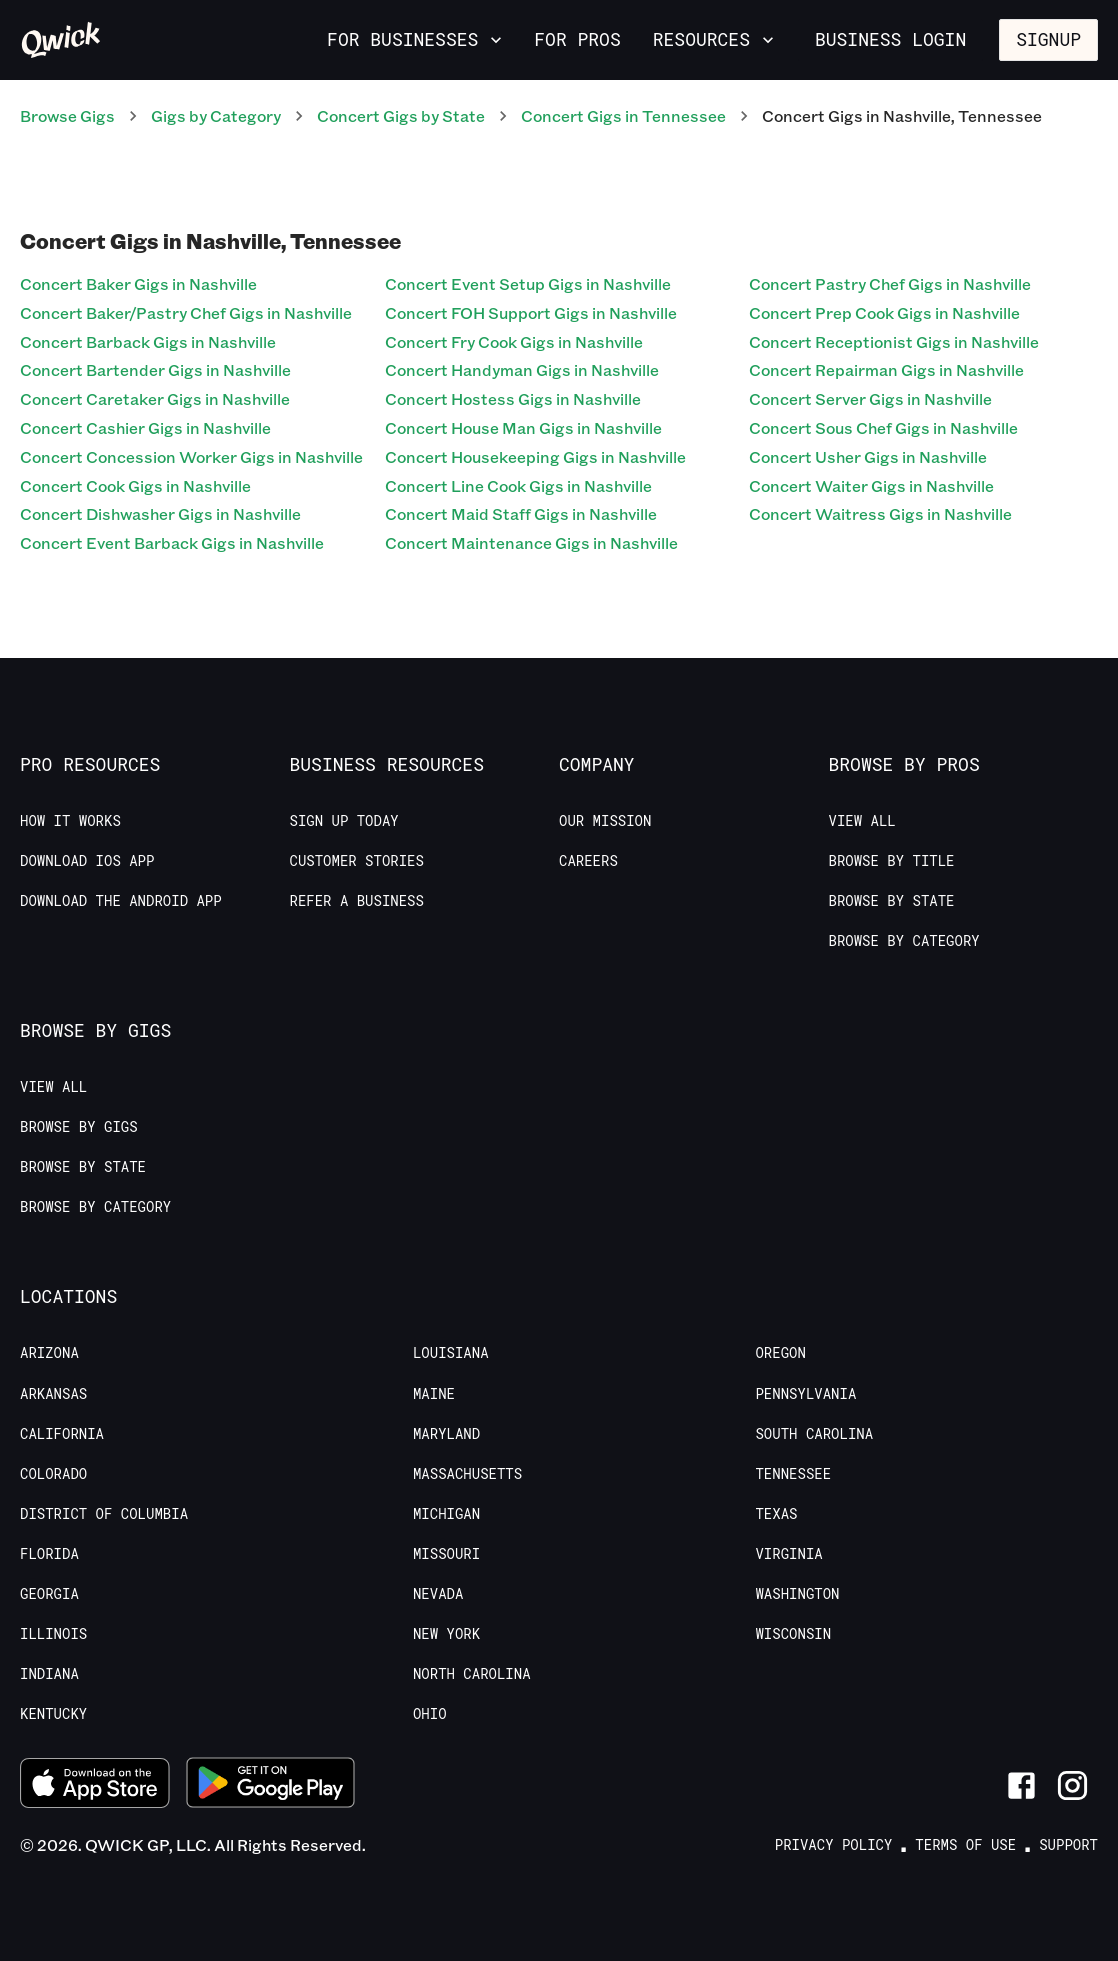 The width and height of the screenshot is (1118, 1961). I want to click on Signup, so click(1048, 39).